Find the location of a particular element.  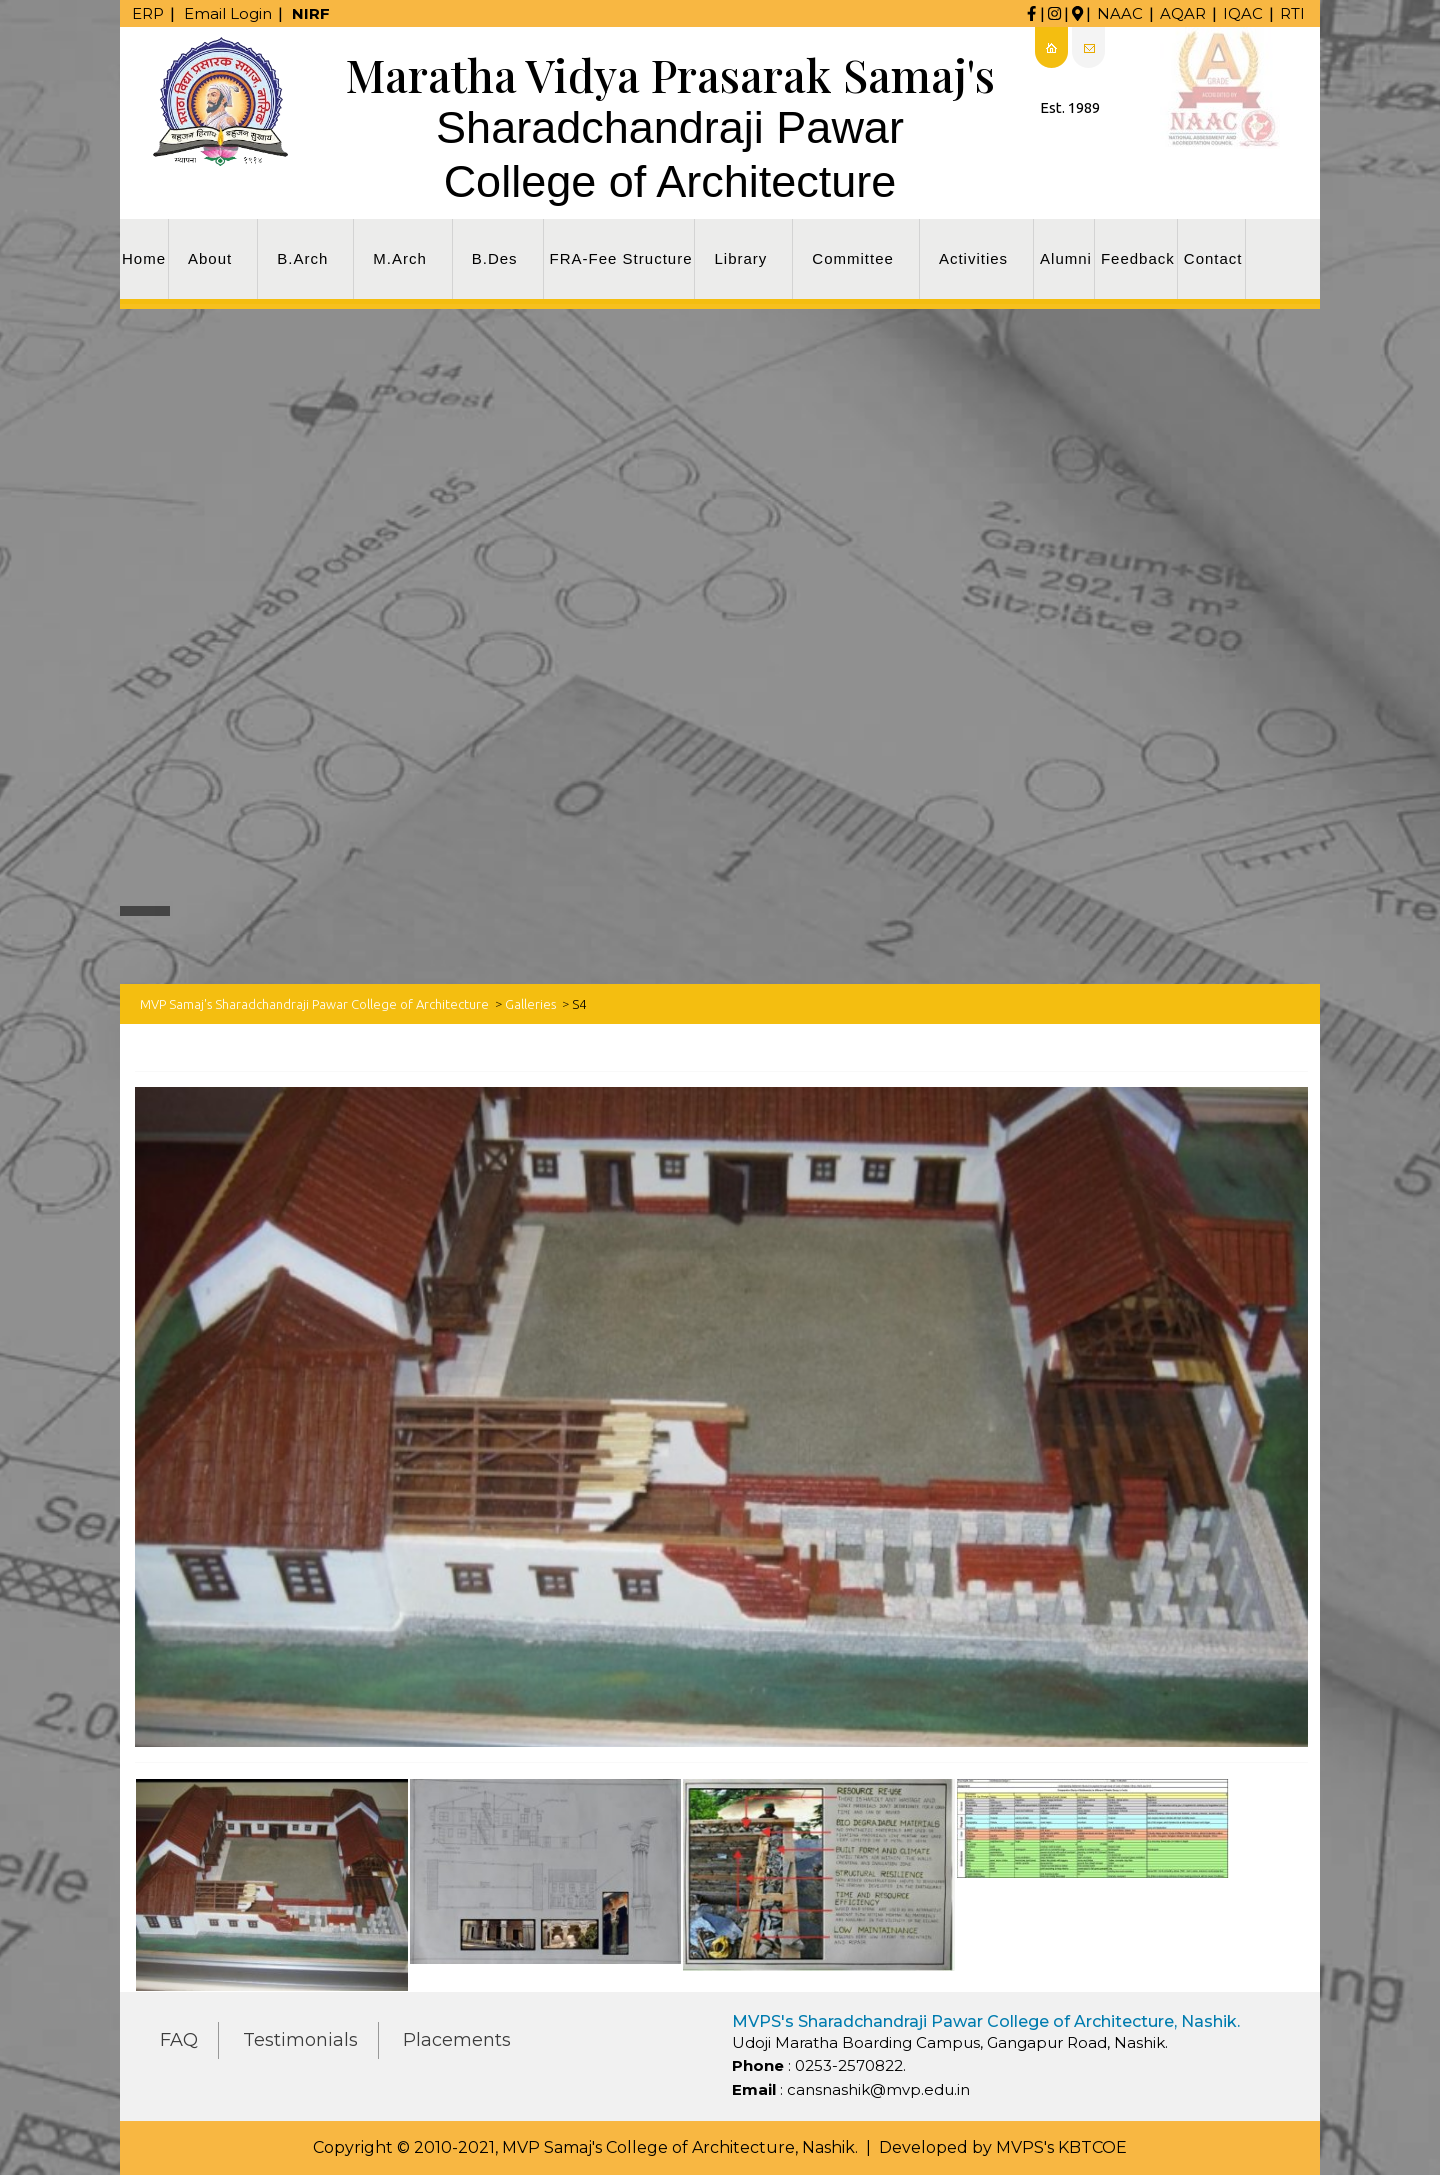

FAQ is located at coordinates (179, 2040).